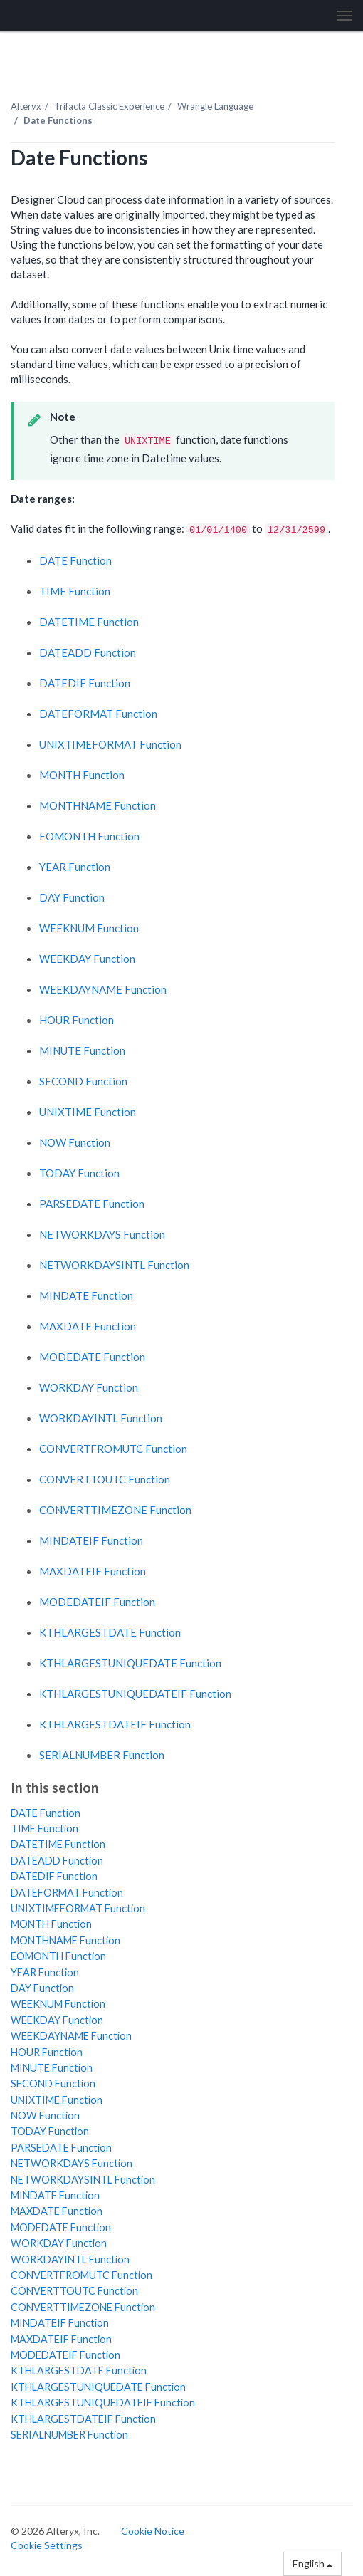 The width and height of the screenshot is (363, 2576). I want to click on CONVERTTOUTC Function, so click(104, 1479).